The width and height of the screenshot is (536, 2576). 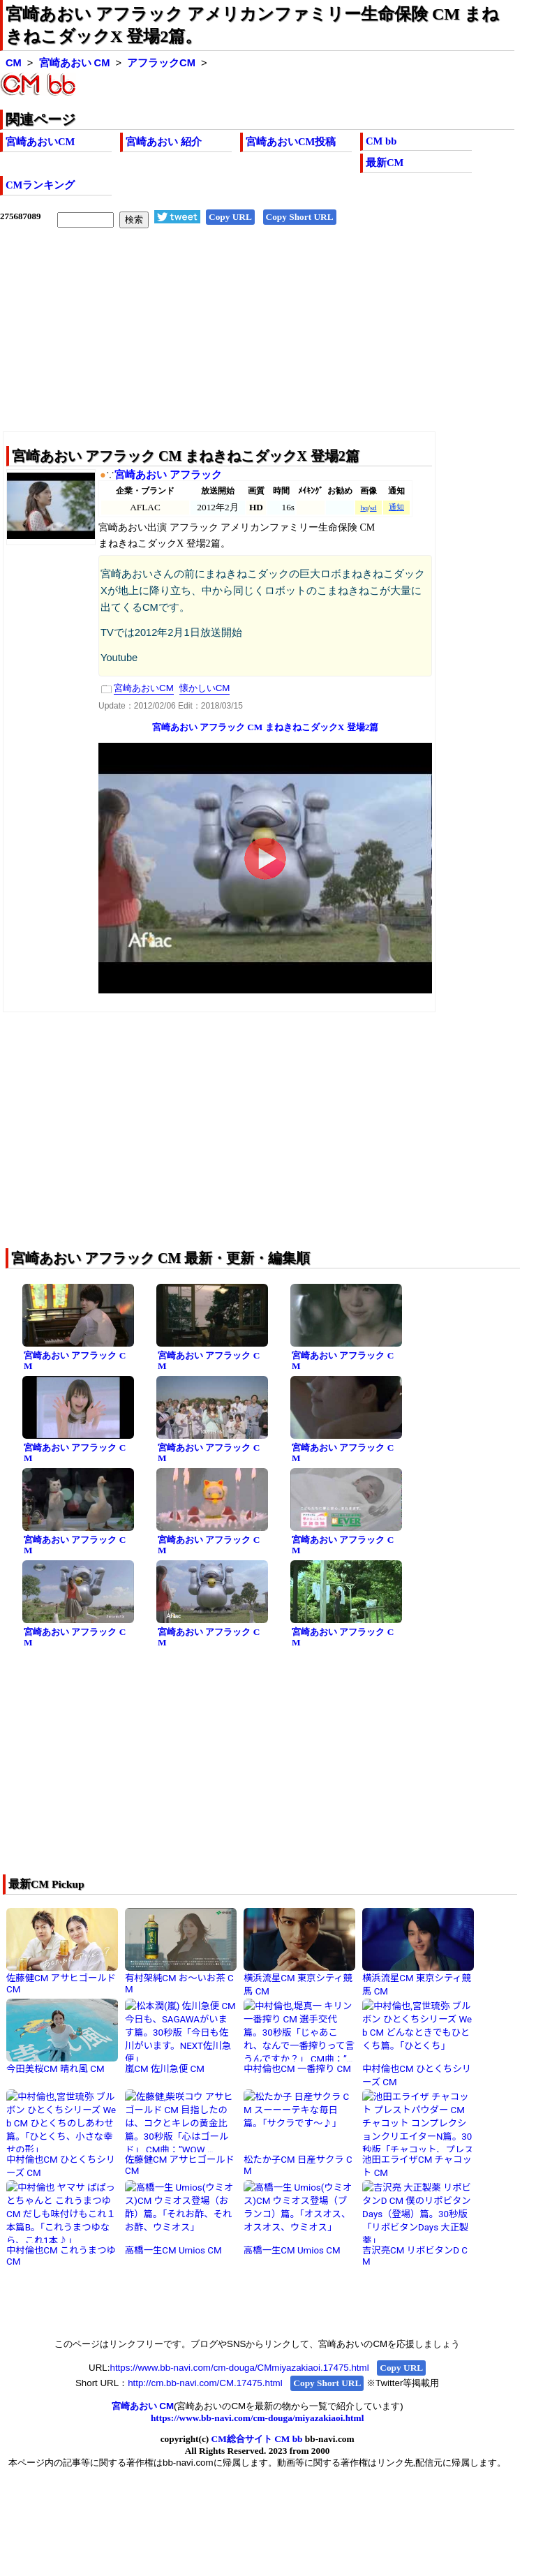 What do you see at coordinates (381, 141) in the screenshot?
I see `CM bb` at bounding box center [381, 141].